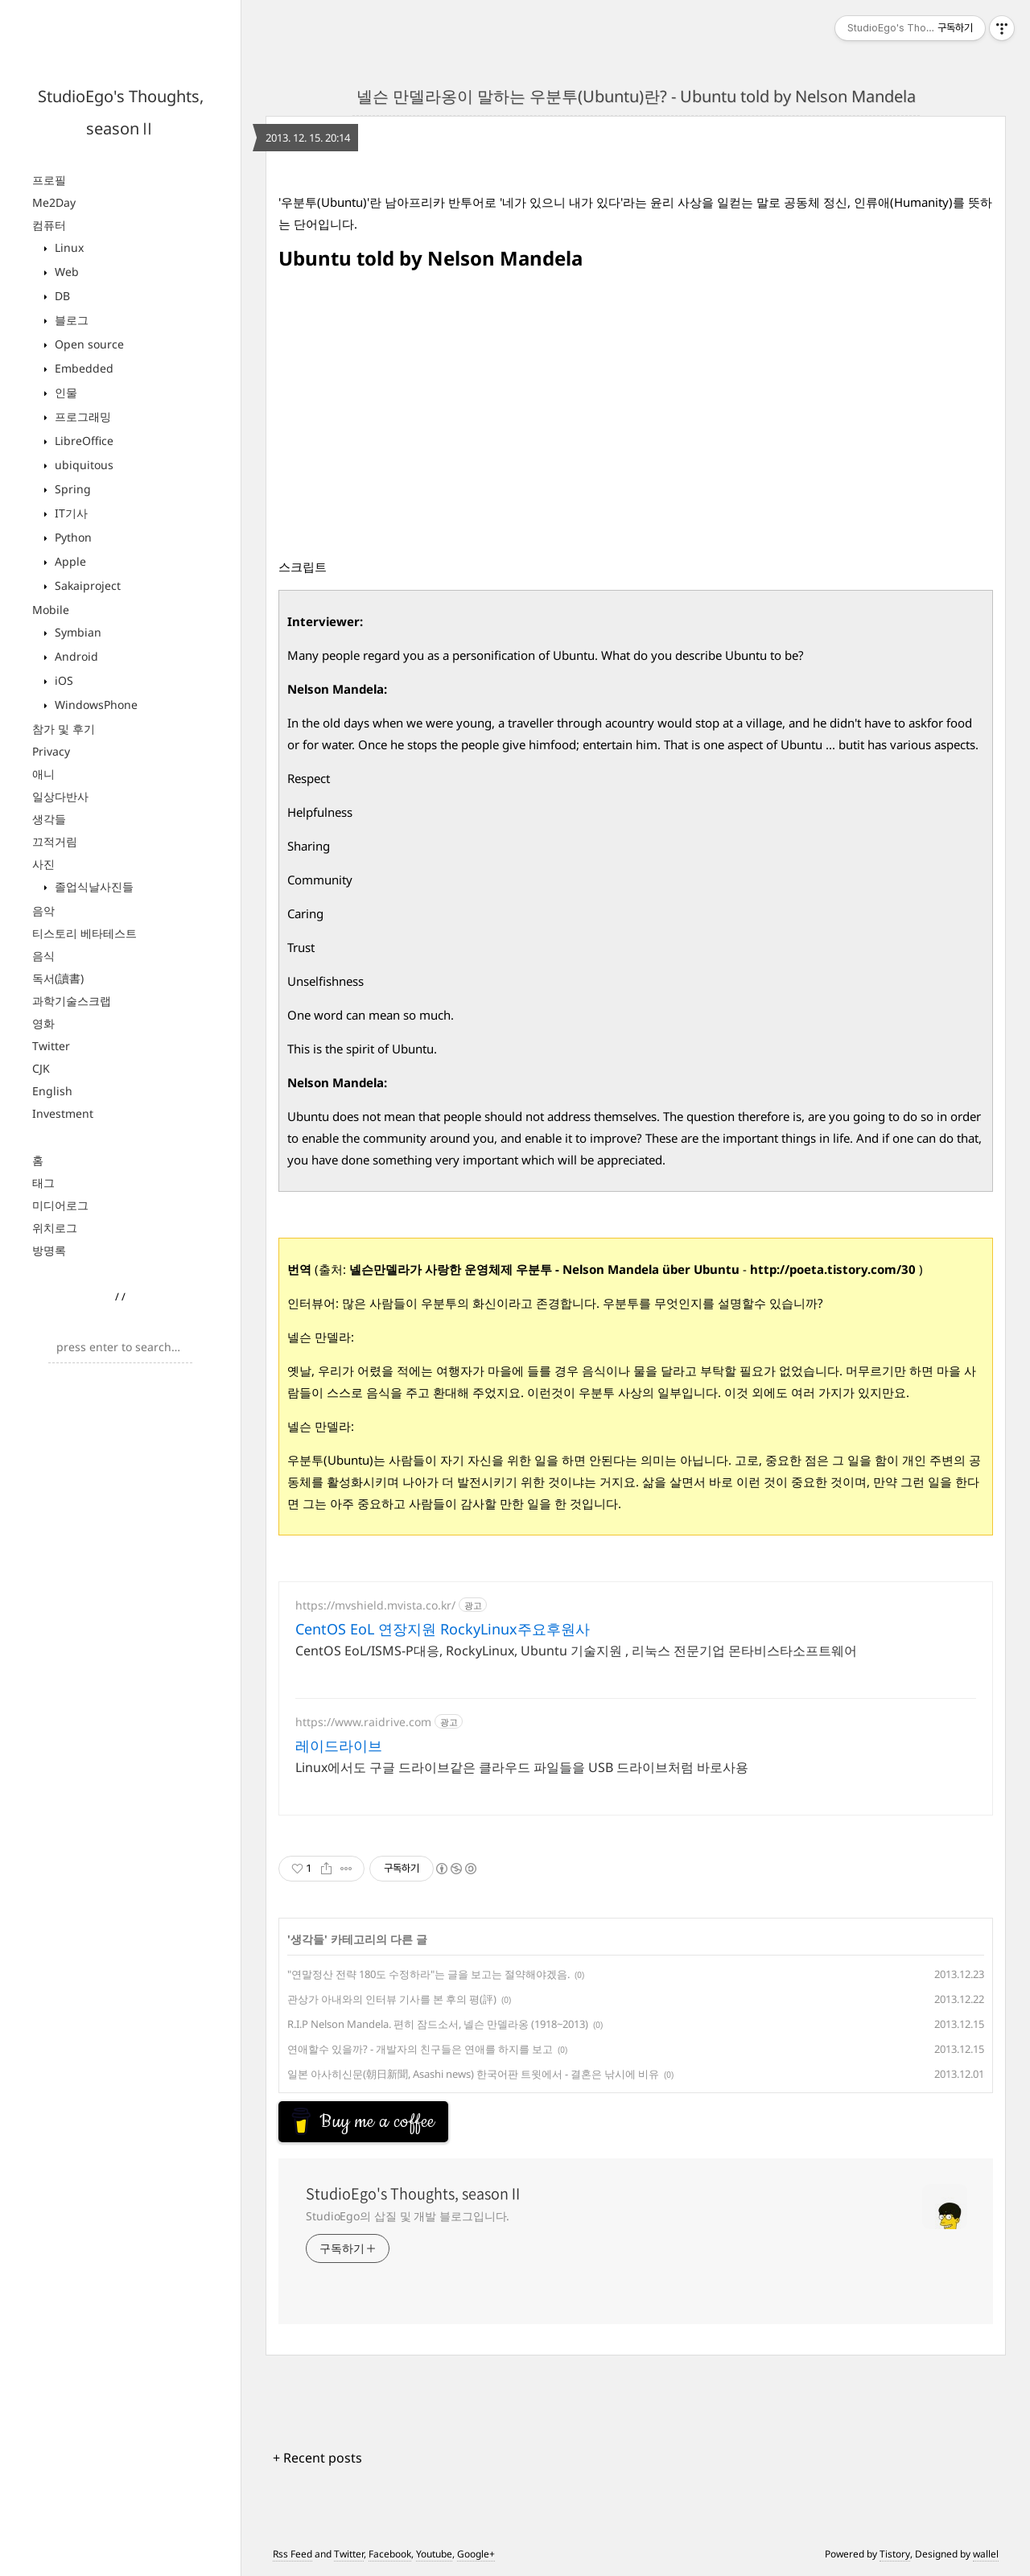  What do you see at coordinates (51, 751) in the screenshot?
I see `Privacy` at bounding box center [51, 751].